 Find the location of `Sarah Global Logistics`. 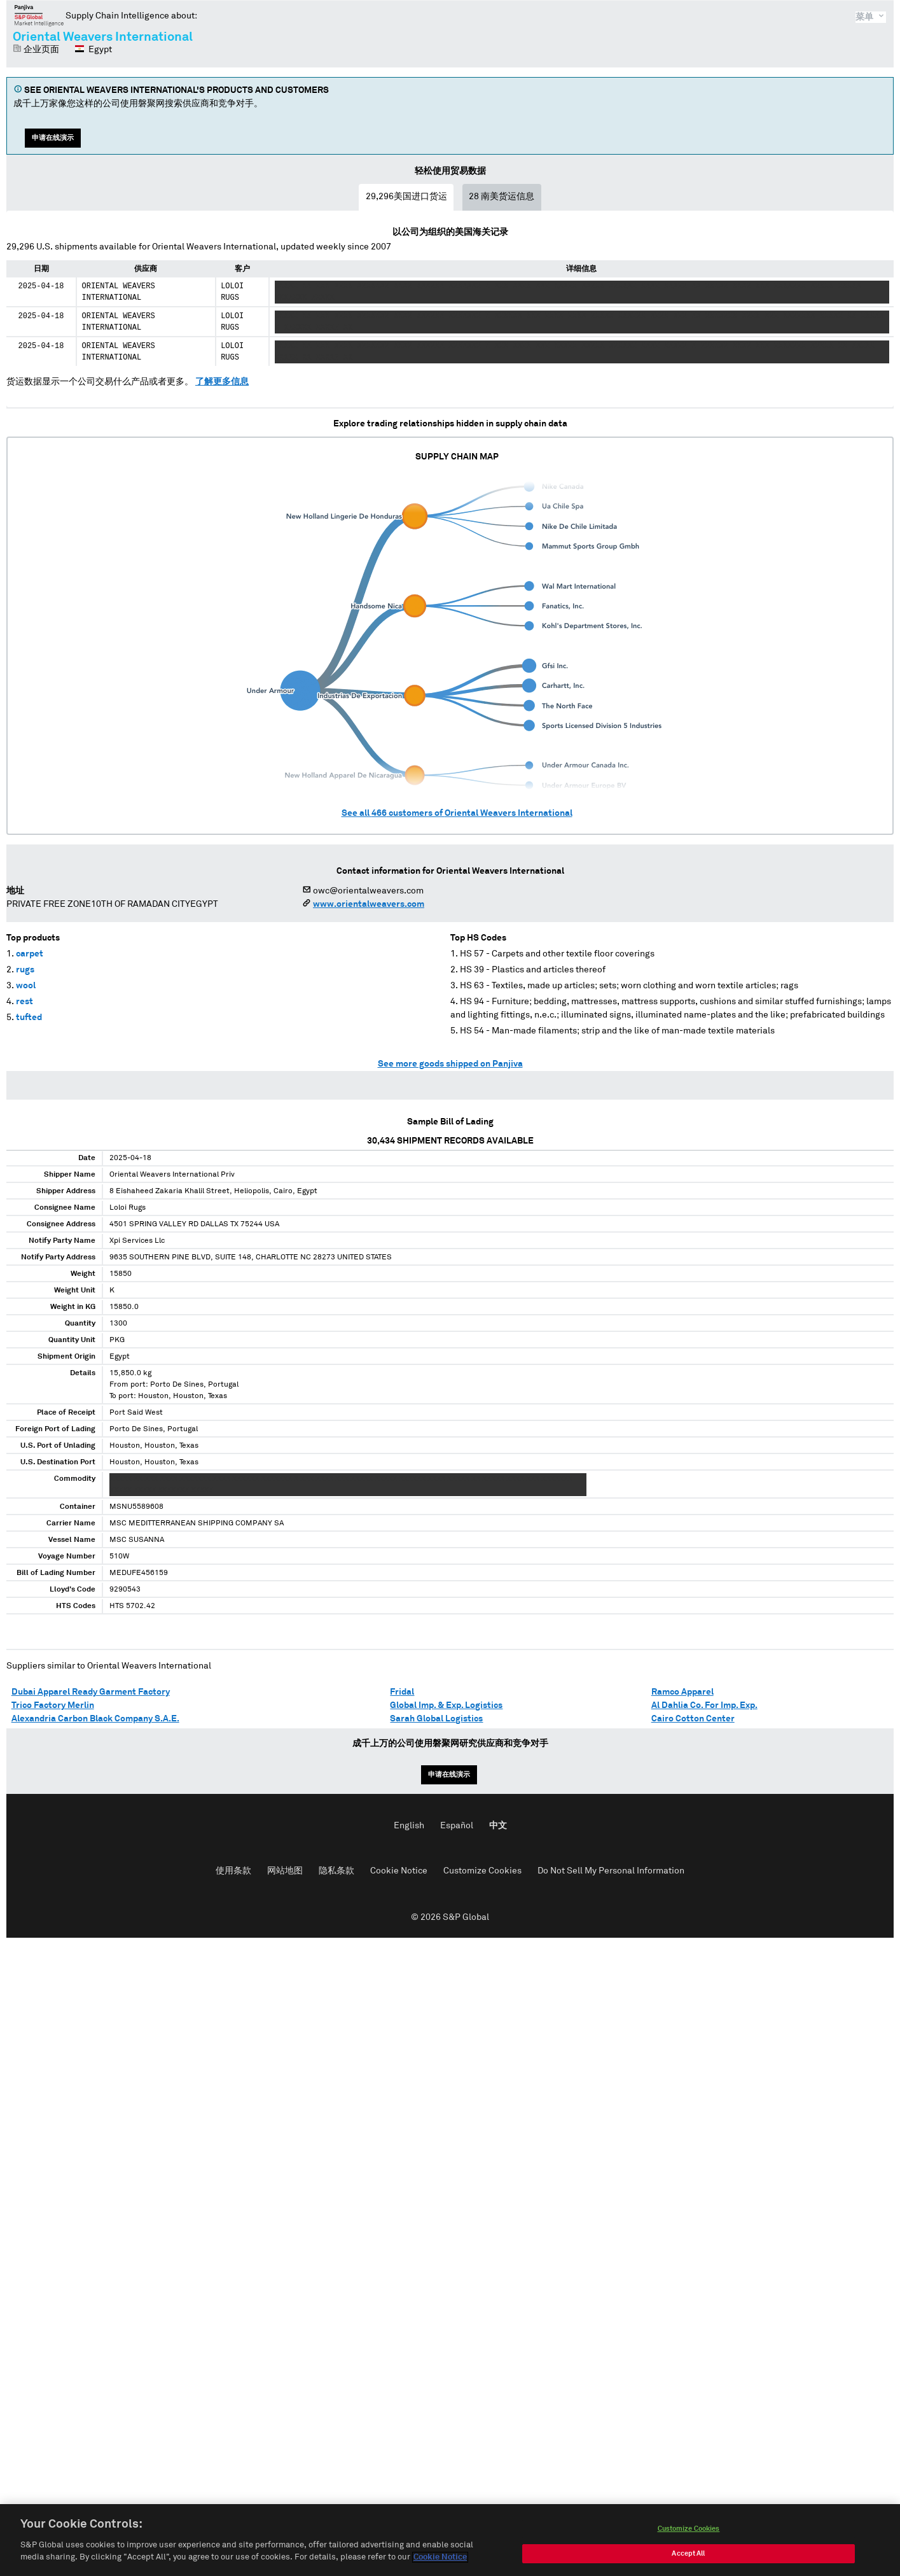

Sarah Global Logistics is located at coordinates (436, 1718).